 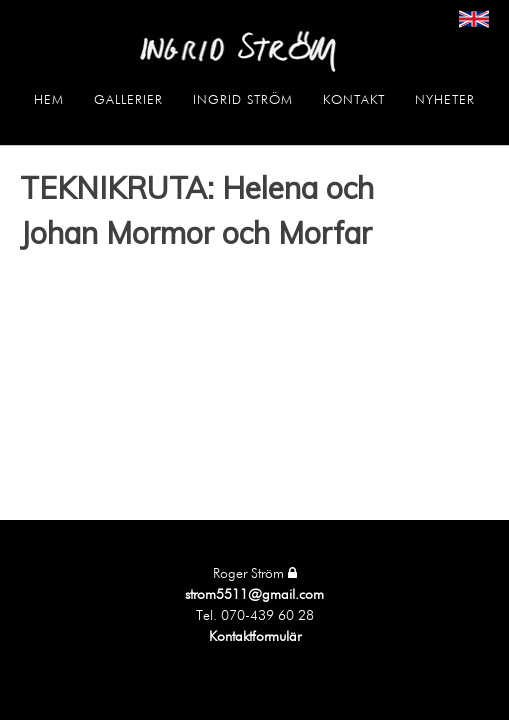 What do you see at coordinates (49, 100) in the screenshot?
I see `Hem` at bounding box center [49, 100].